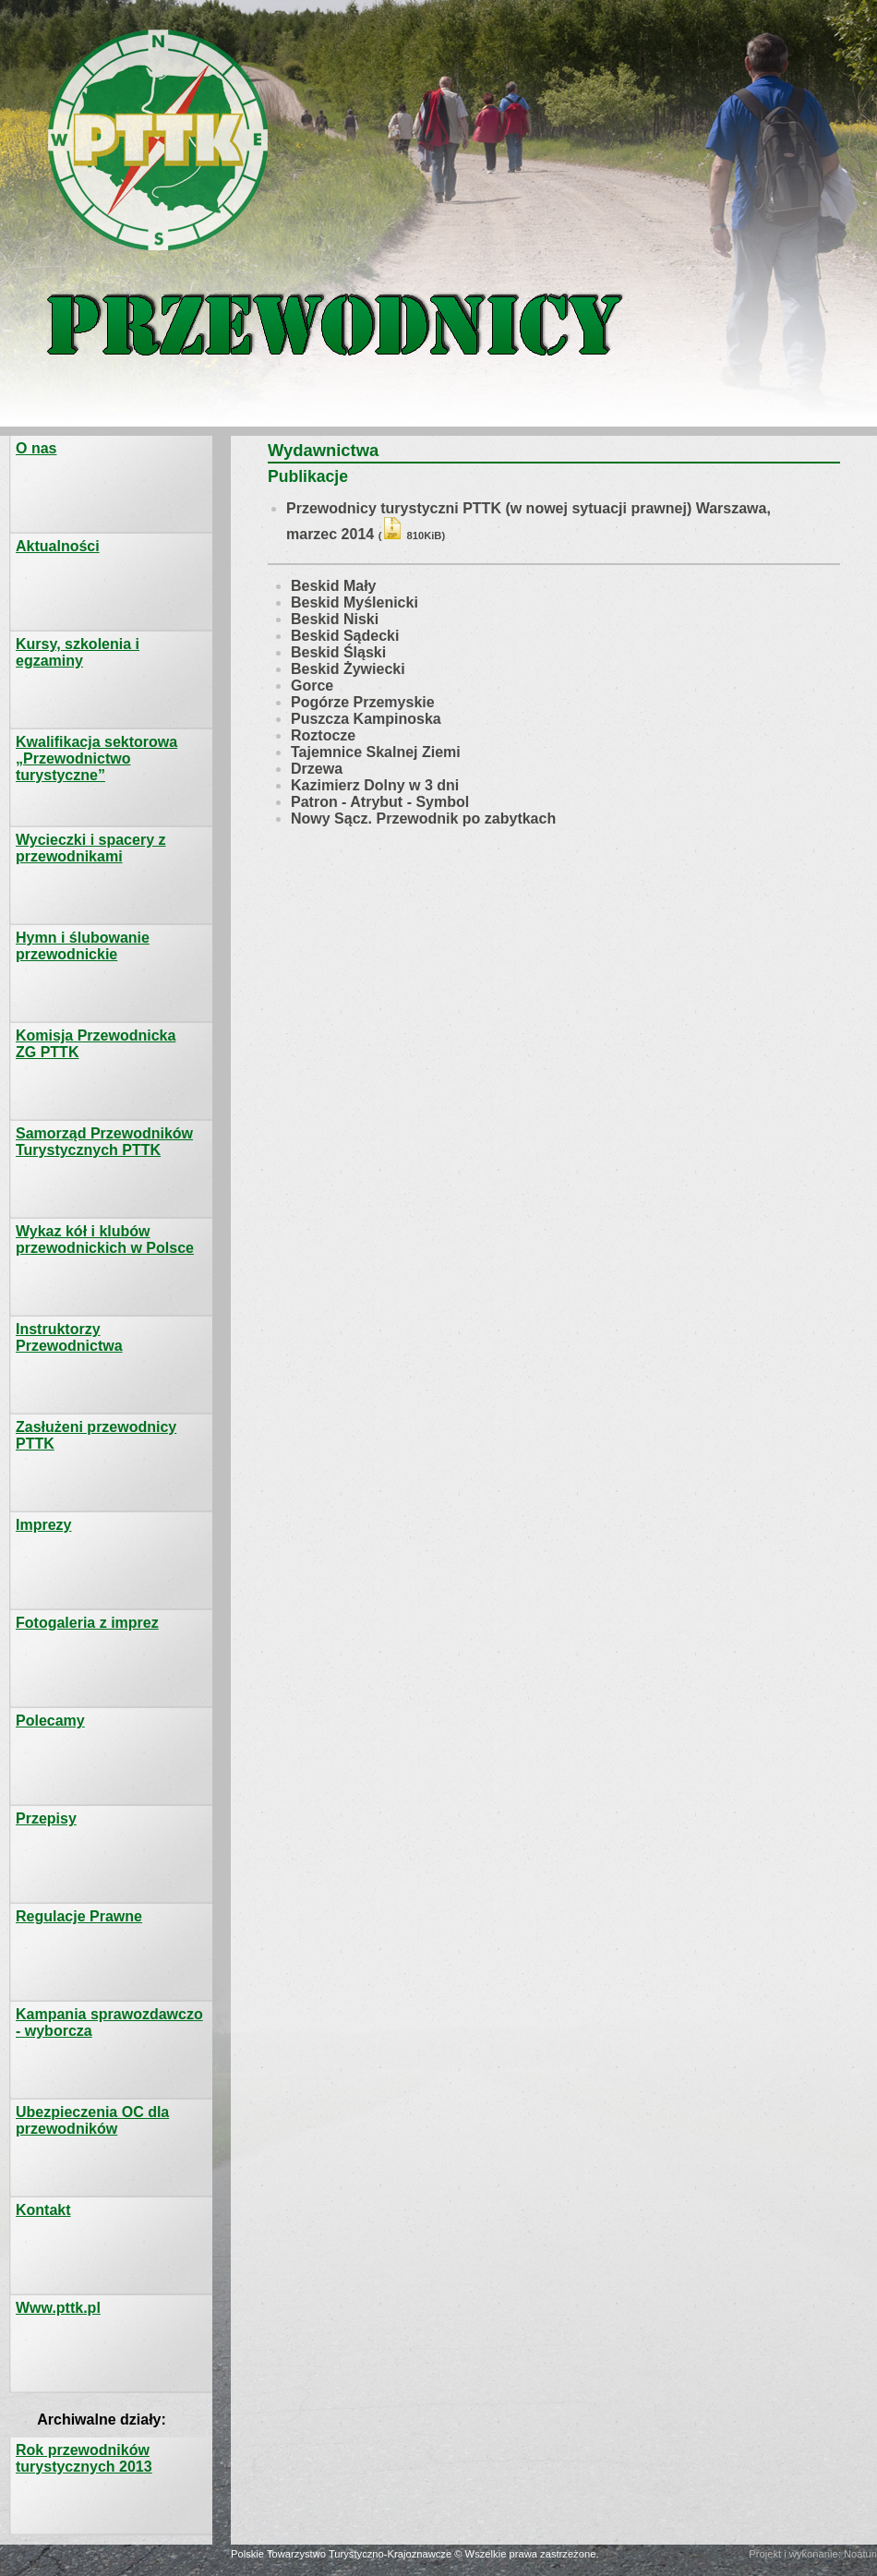 This screenshot has height=2576, width=877. What do you see at coordinates (43, 1525) in the screenshot?
I see `Imprezy` at bounding box center [43, 1525].